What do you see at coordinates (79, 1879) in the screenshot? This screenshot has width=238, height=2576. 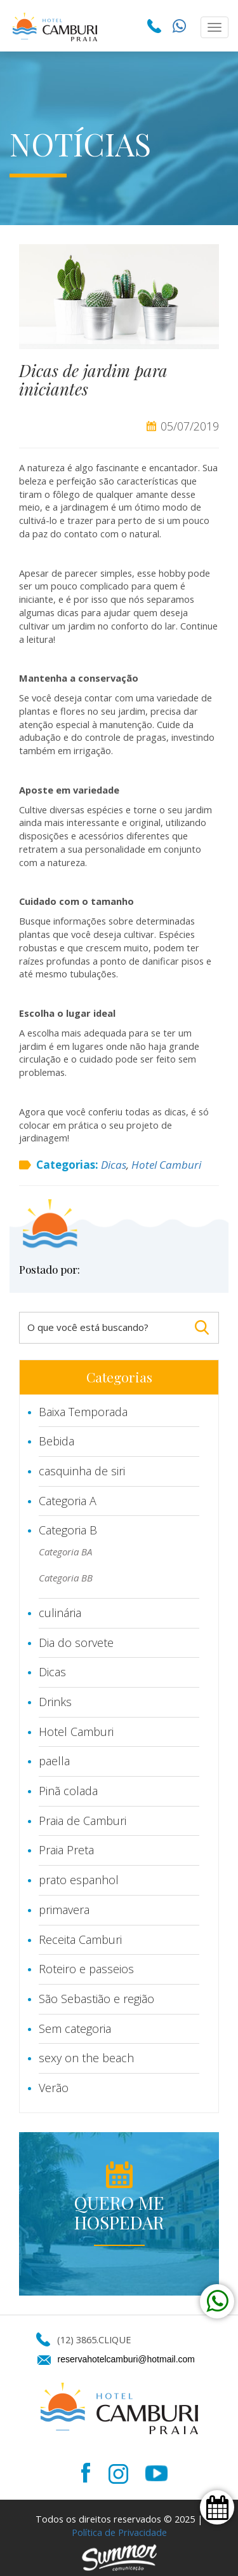 I see `prato espanhol` at bounding box center [79, 1879].